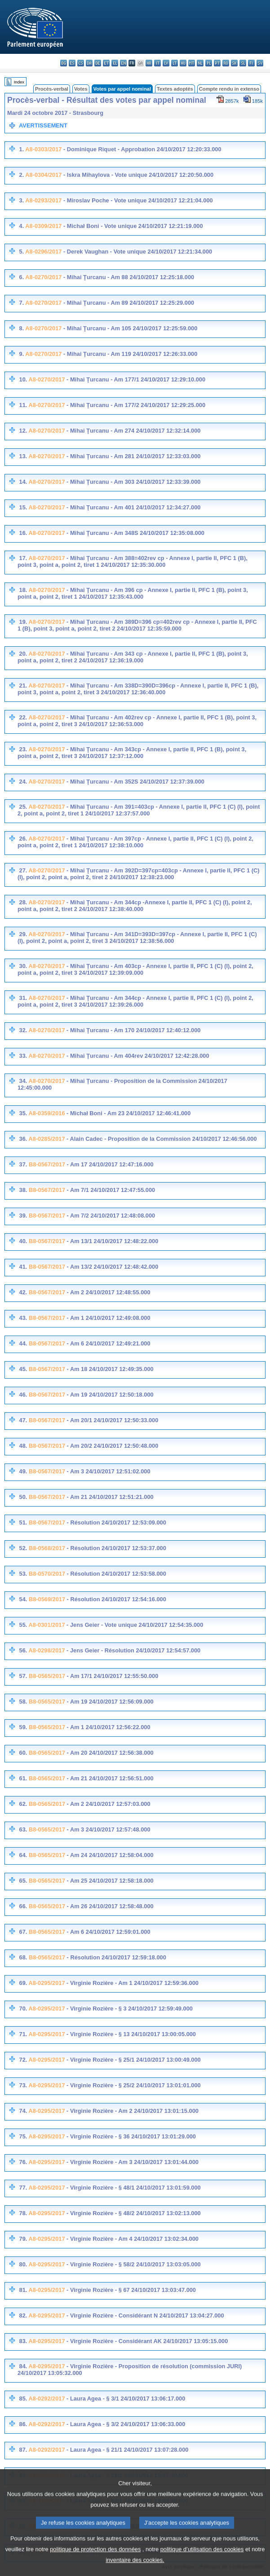 The width and height of the screenshot is (270, 2576). Describe the element at coordinates (109, 1752) in the screenshot. I see `- Am 20 24/10/2017 12:56:38.000` at that location.